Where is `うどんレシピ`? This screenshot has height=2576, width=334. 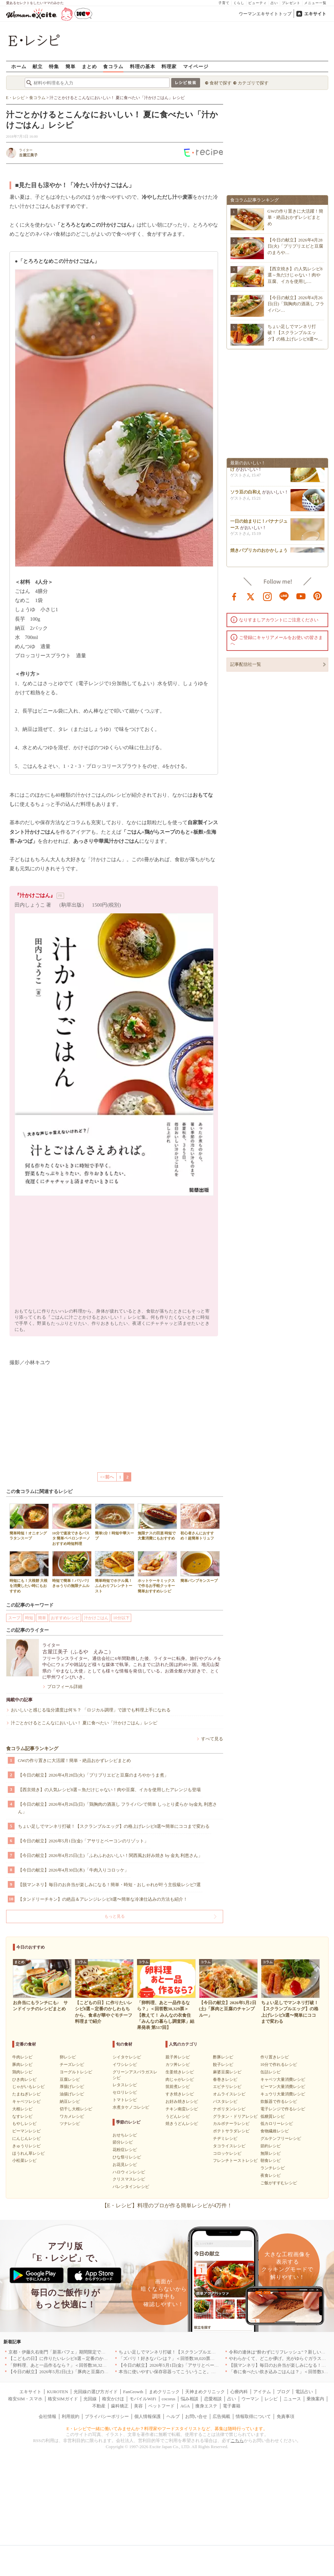
うどんレシピ is located at coordinates (177, 2116).